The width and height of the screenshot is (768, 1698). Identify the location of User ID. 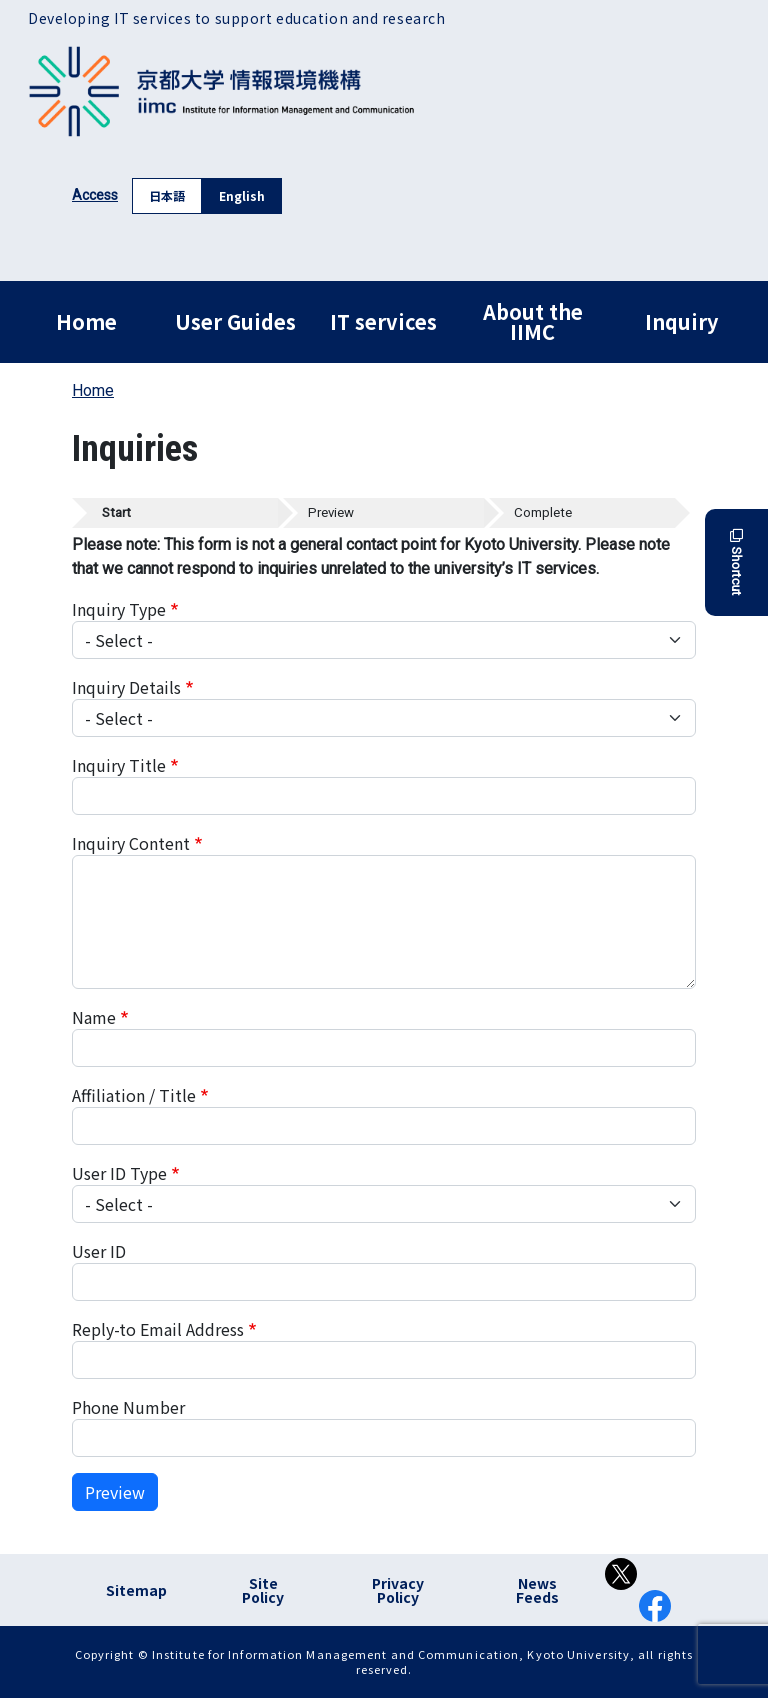
(99, 1251).